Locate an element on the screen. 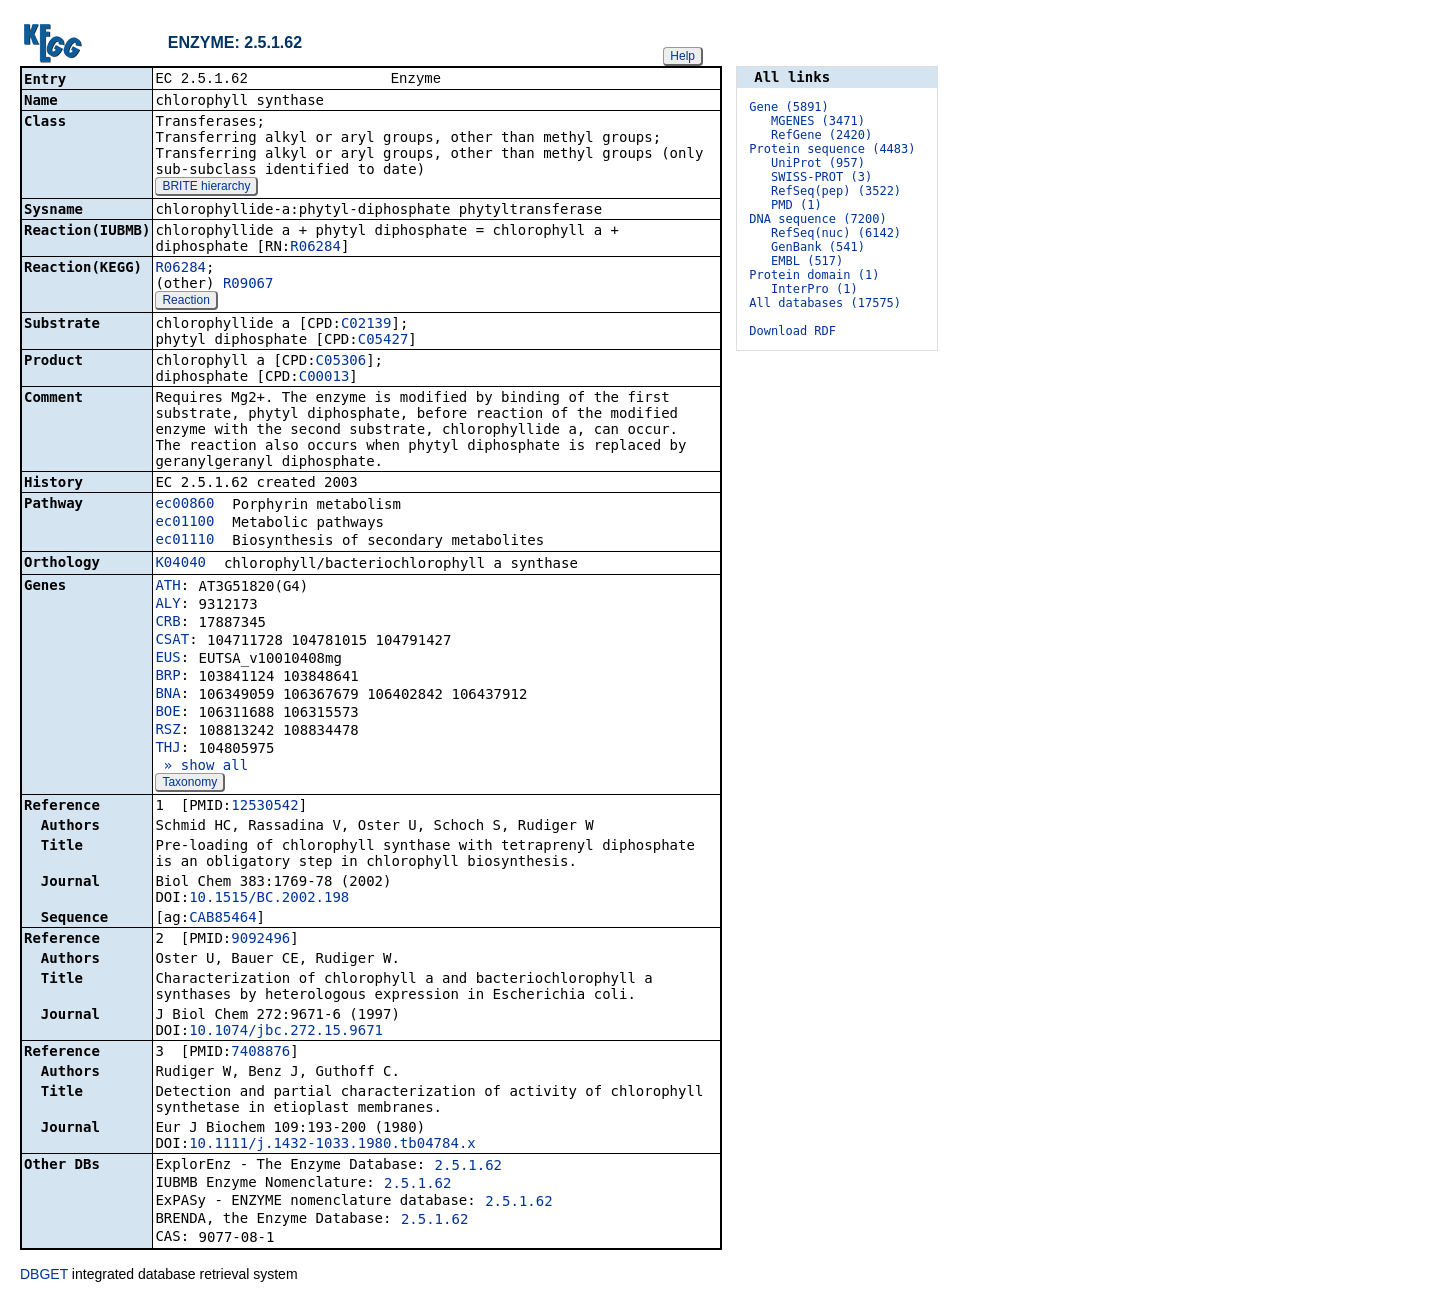  PMD (1) is located at coordinates (796, 205).